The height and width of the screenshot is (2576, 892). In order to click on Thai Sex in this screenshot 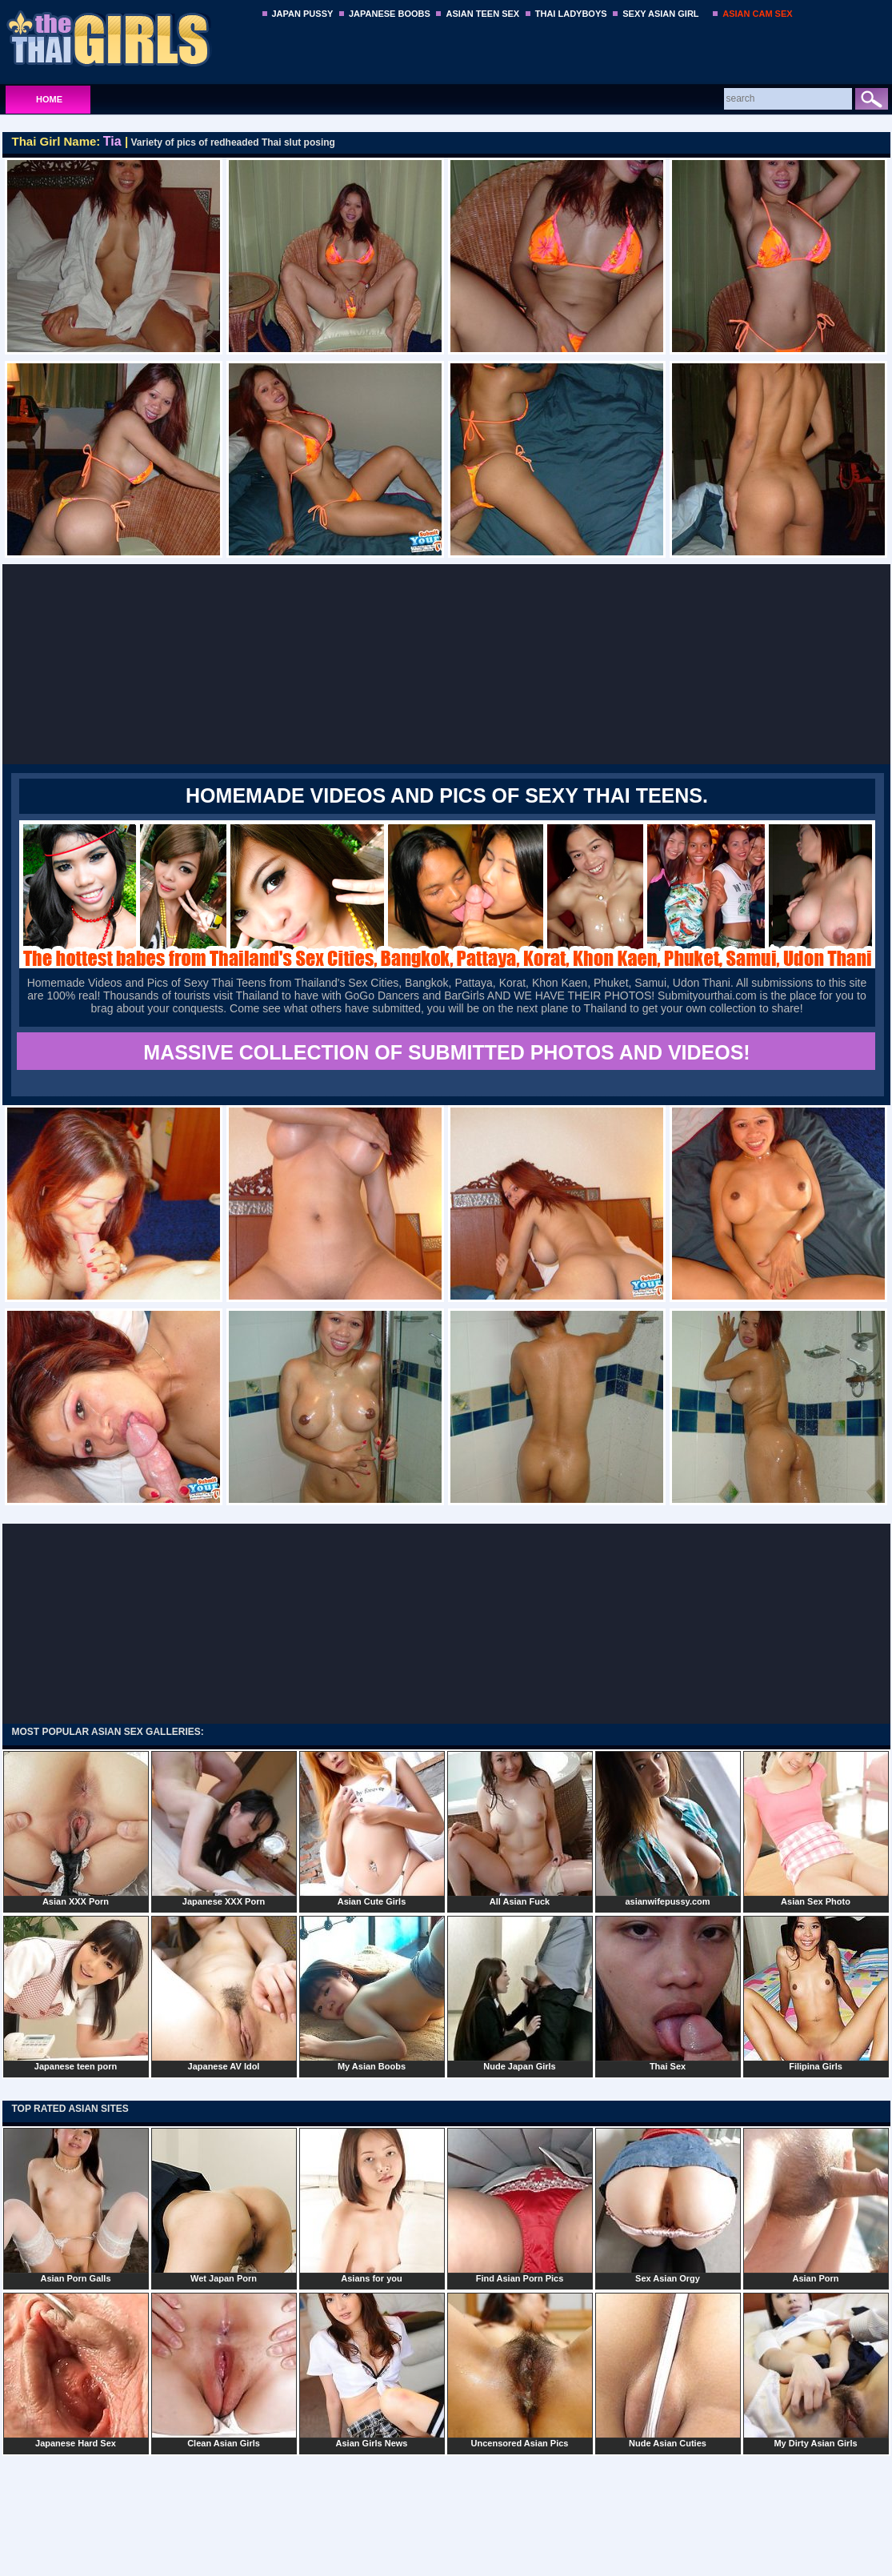, I will do `click(668, 1993)`.